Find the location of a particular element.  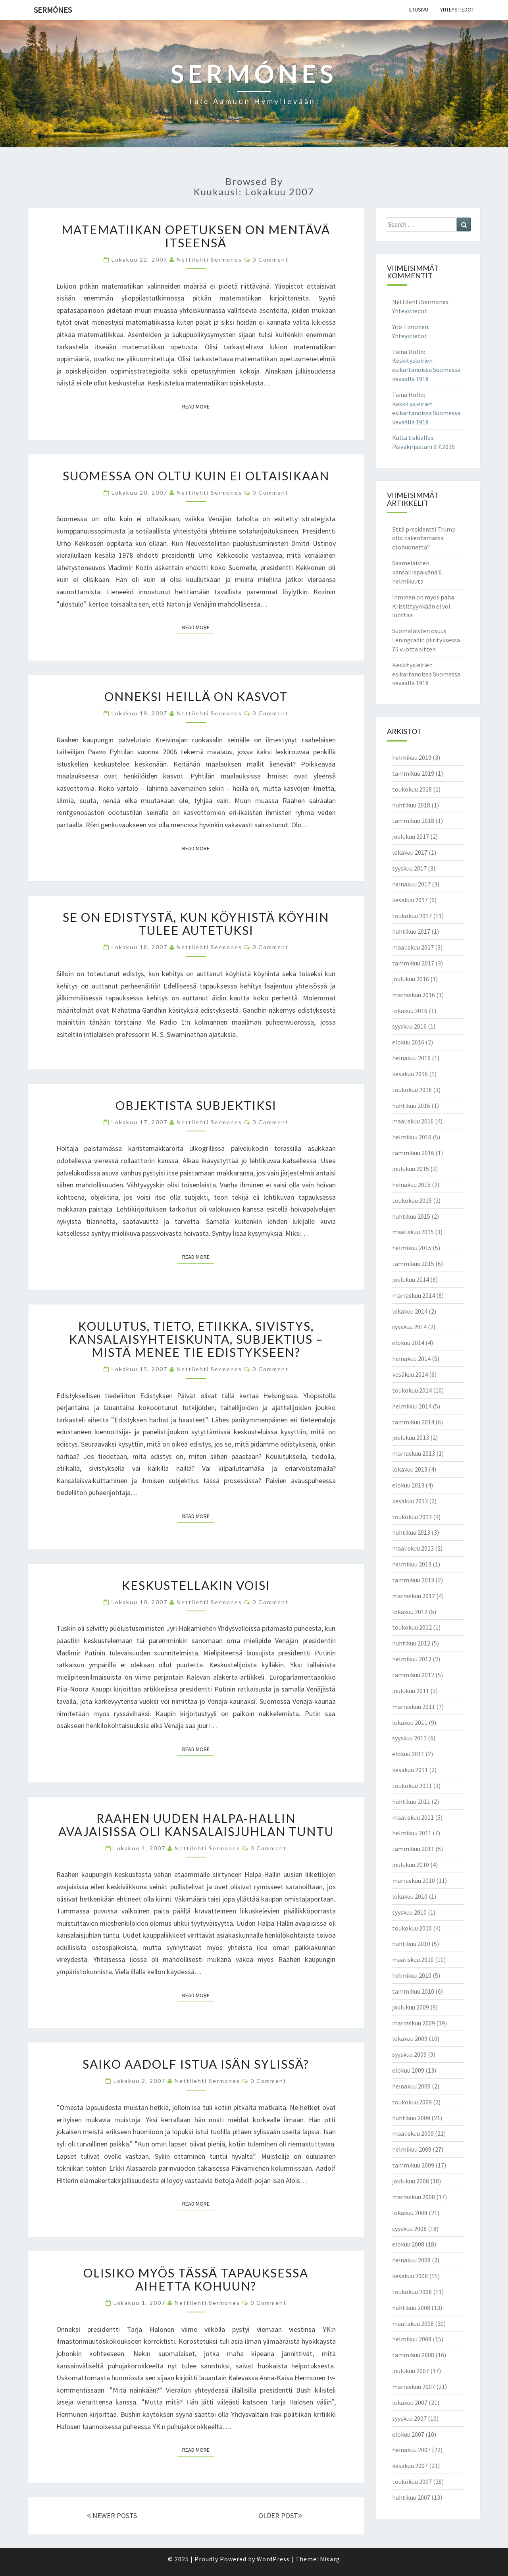

huhtikuu 2011 is located at coordinates (411, 1801).